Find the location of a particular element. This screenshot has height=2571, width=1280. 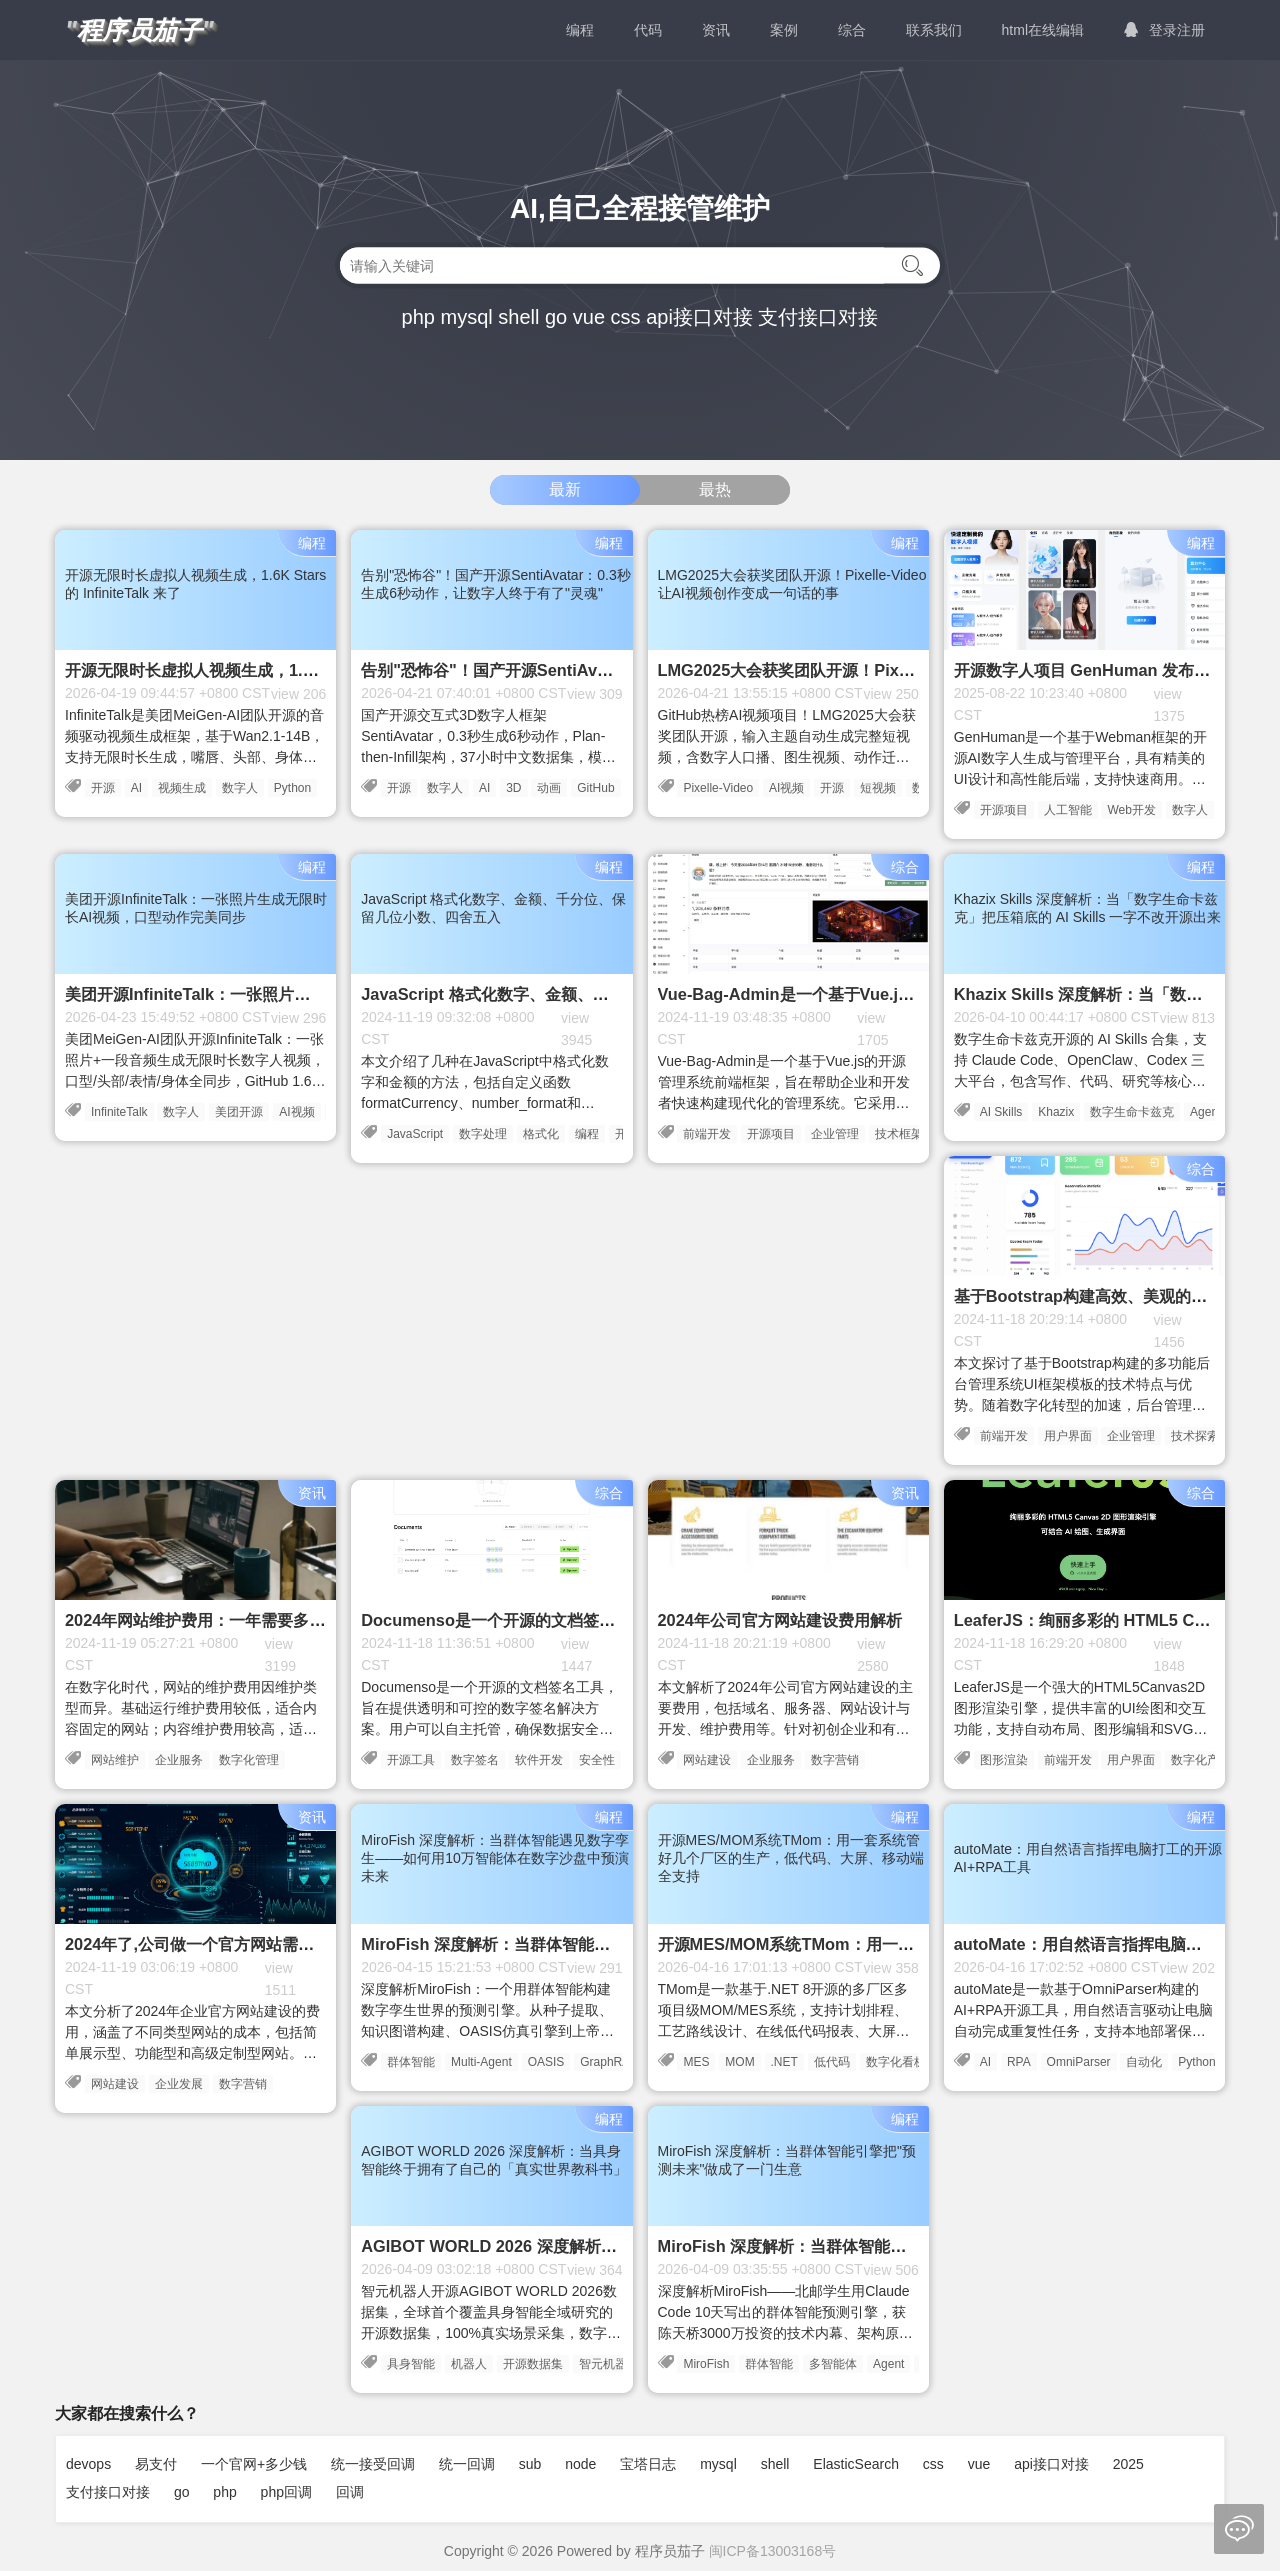

数字化产品 is located at coordinates (1201, 1760).